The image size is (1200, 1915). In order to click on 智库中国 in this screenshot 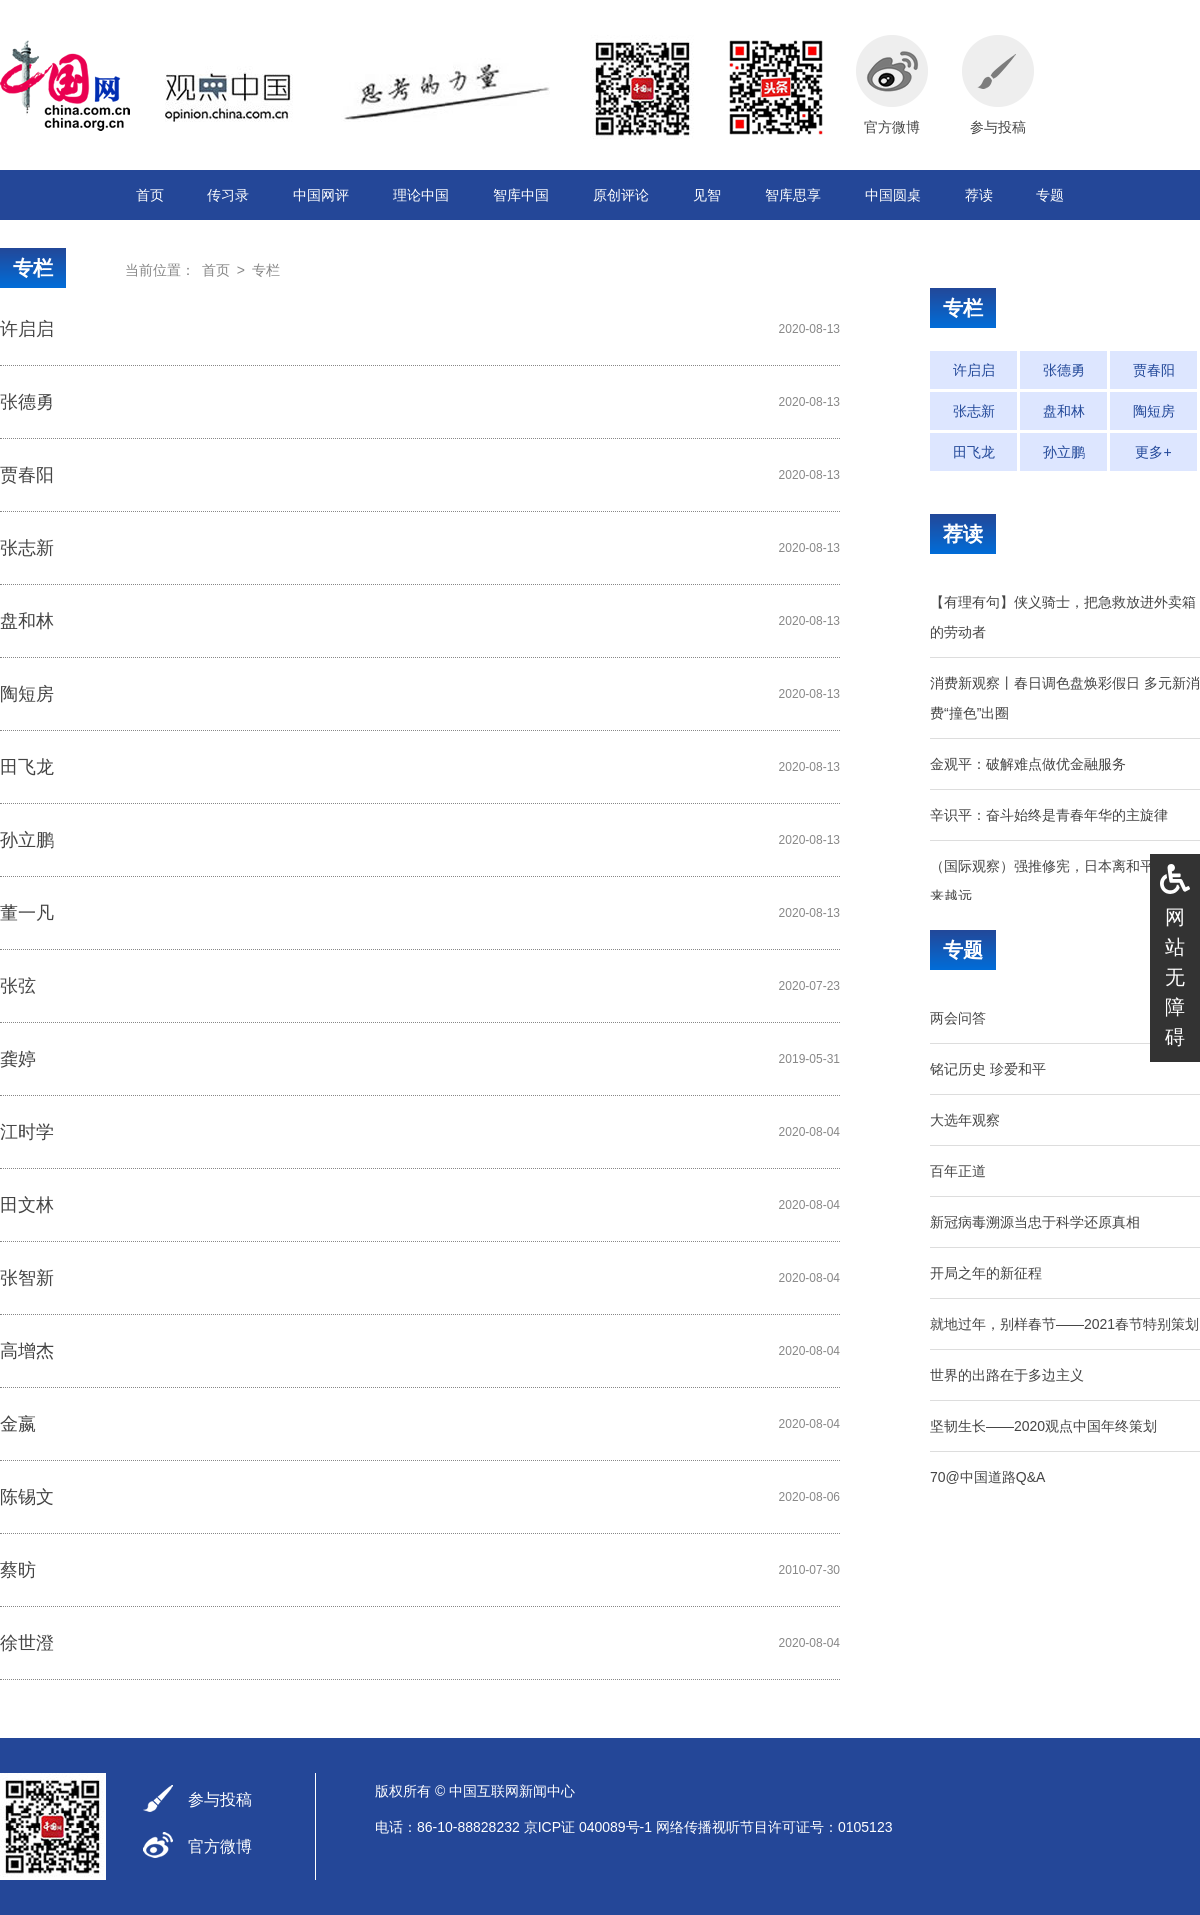, I will do `click(521, 195)`.